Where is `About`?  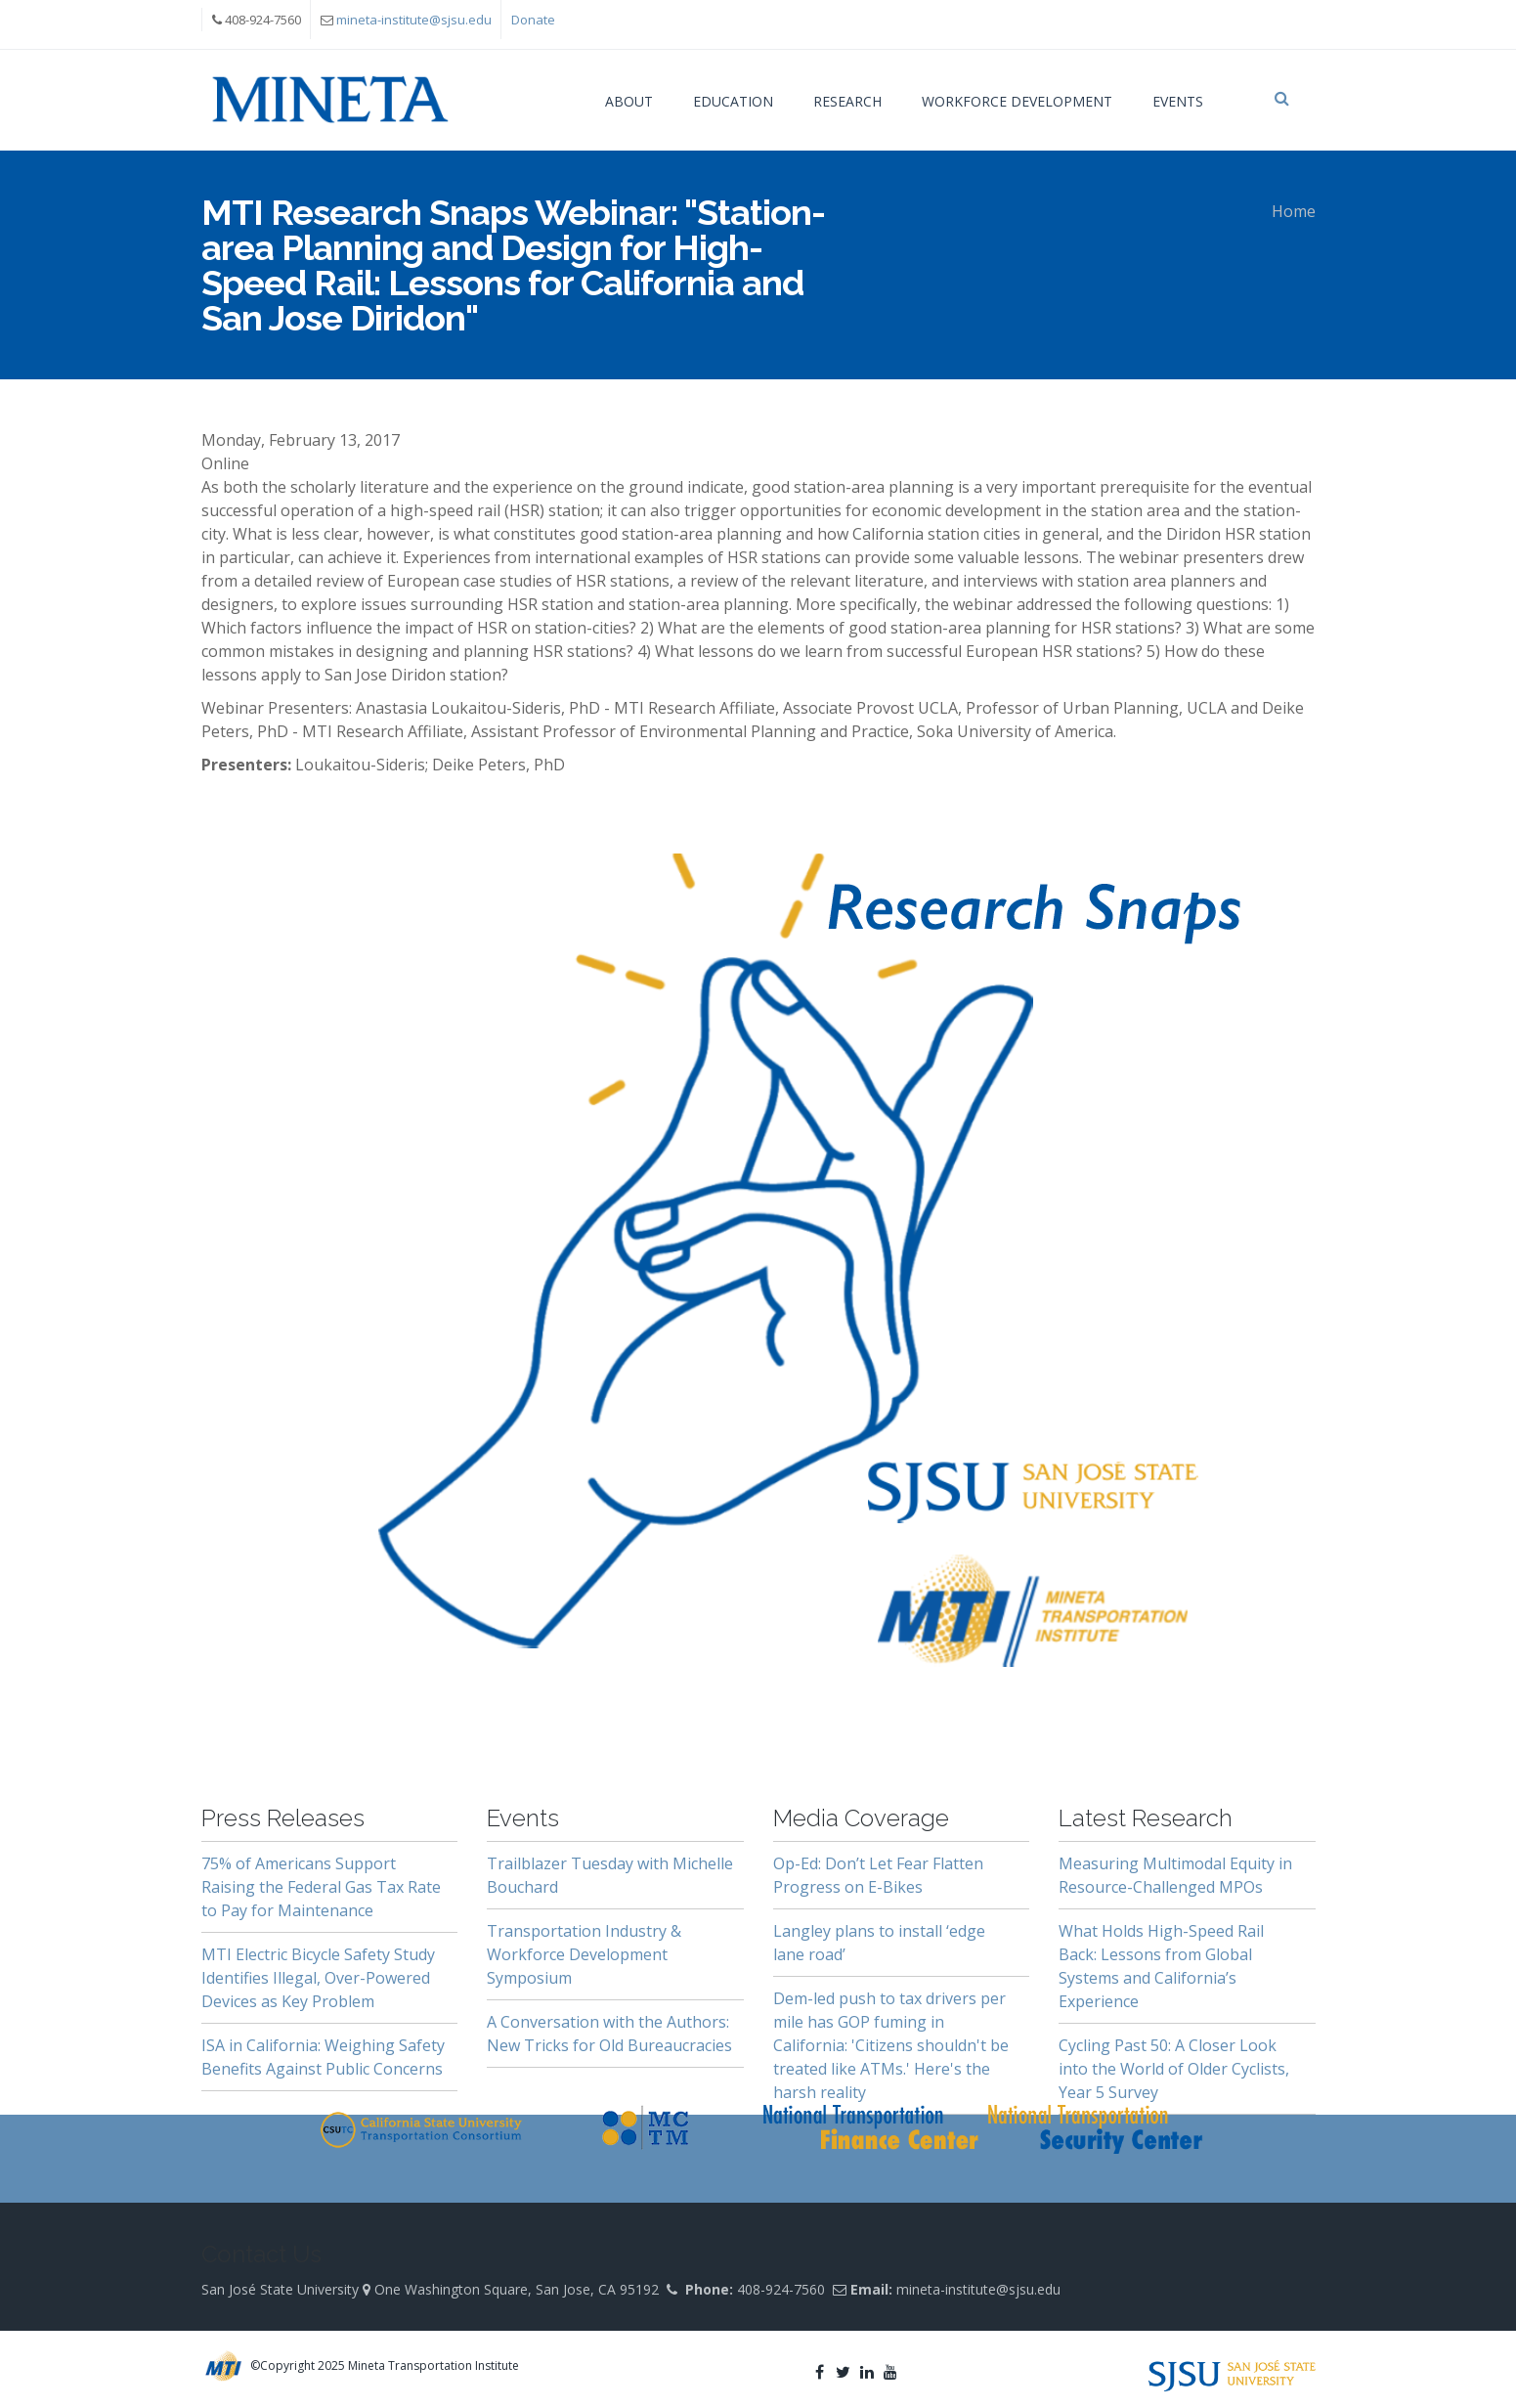
About is located at coordinates (629, 101).